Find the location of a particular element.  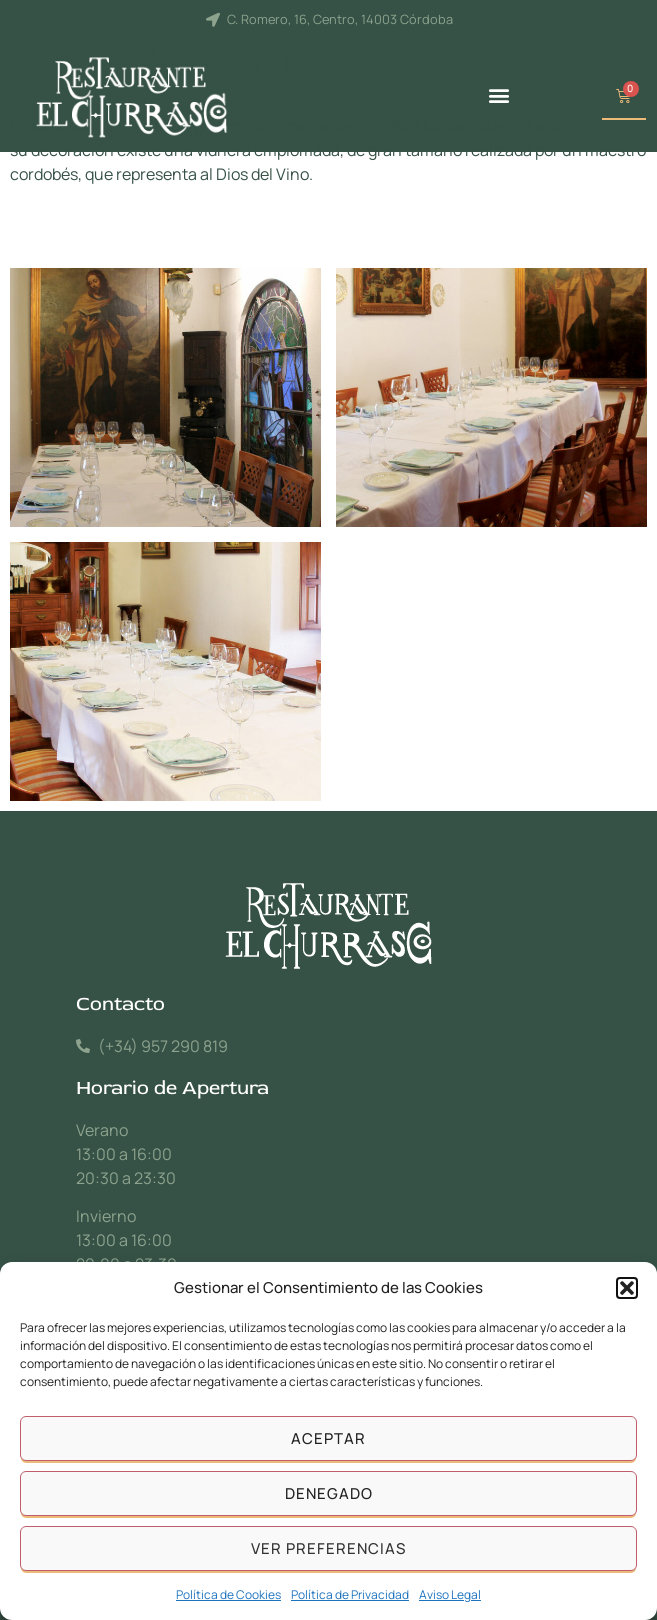

Aceptar is located at coordinates (328, 1438).